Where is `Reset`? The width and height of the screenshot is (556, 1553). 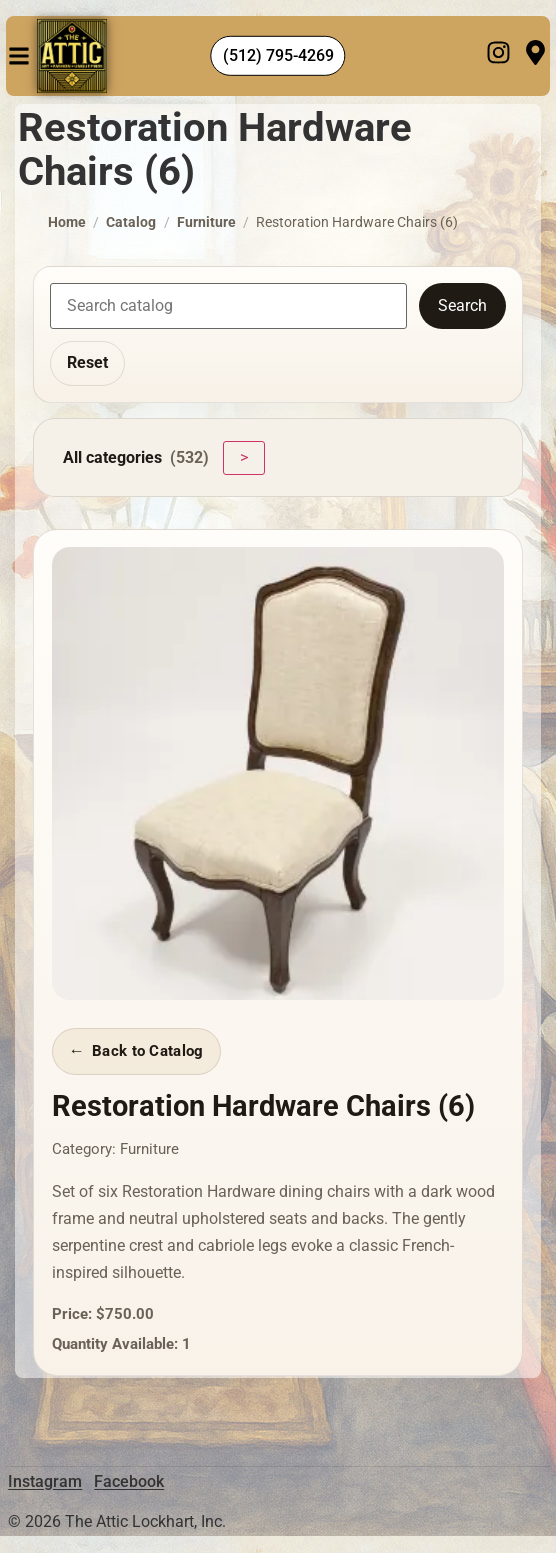 Reset is located at coordinates (87, 362).